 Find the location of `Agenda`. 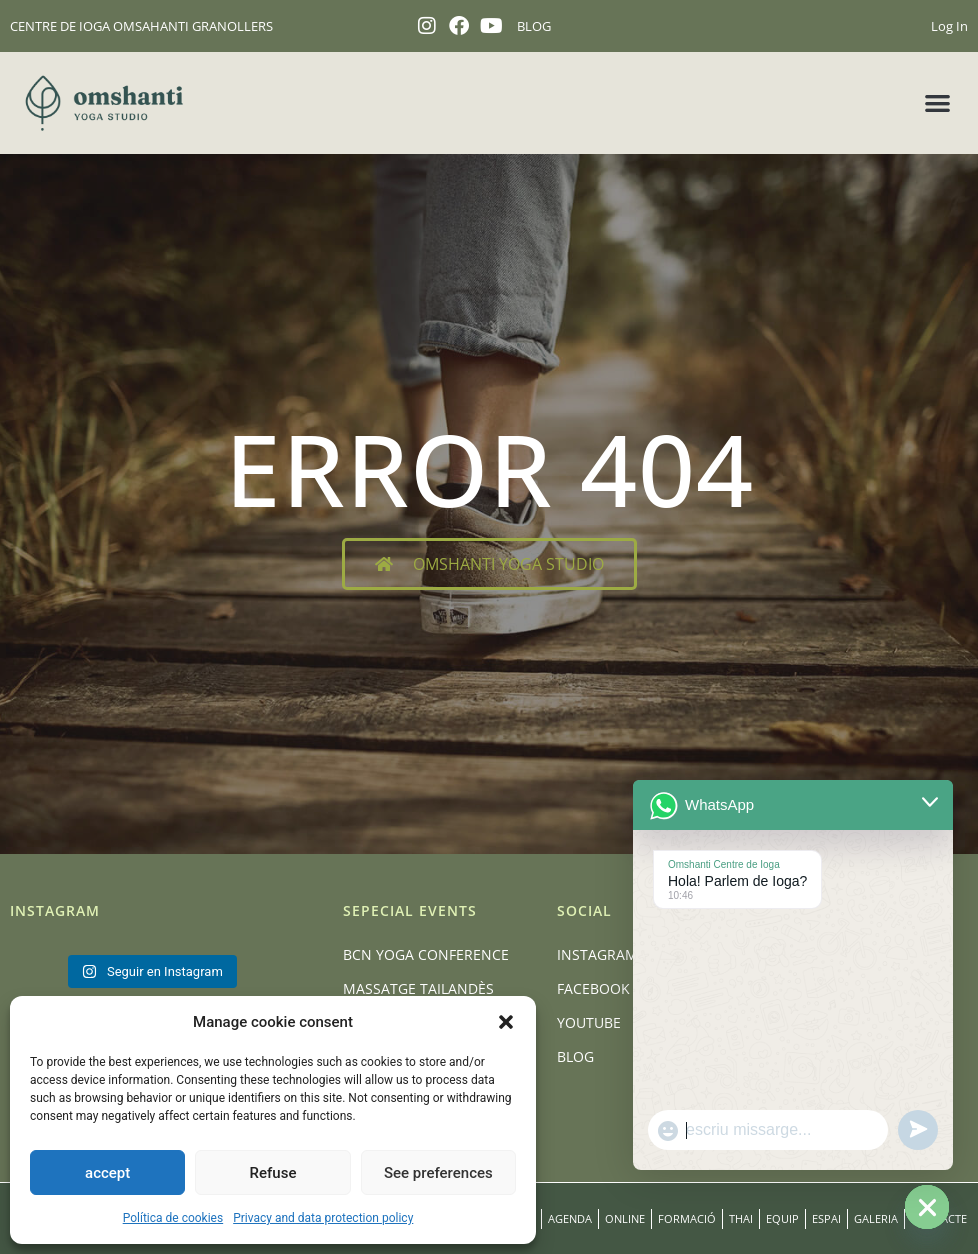

Agenda is located at coordinates (570, 1218).